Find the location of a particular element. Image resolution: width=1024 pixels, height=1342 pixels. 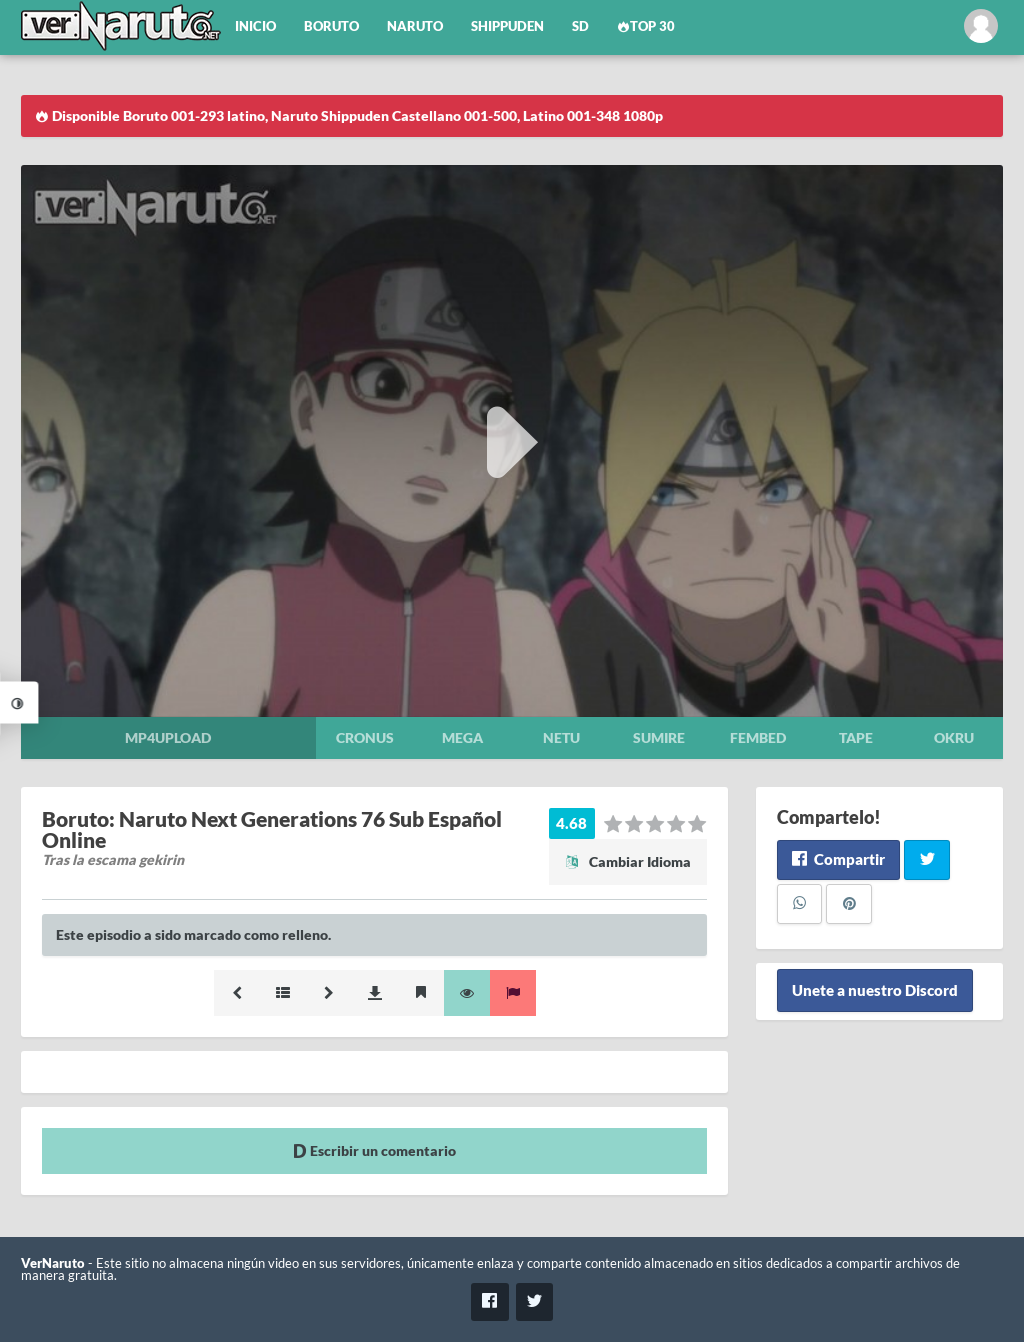

Mega is located at coordinates (462, 737).